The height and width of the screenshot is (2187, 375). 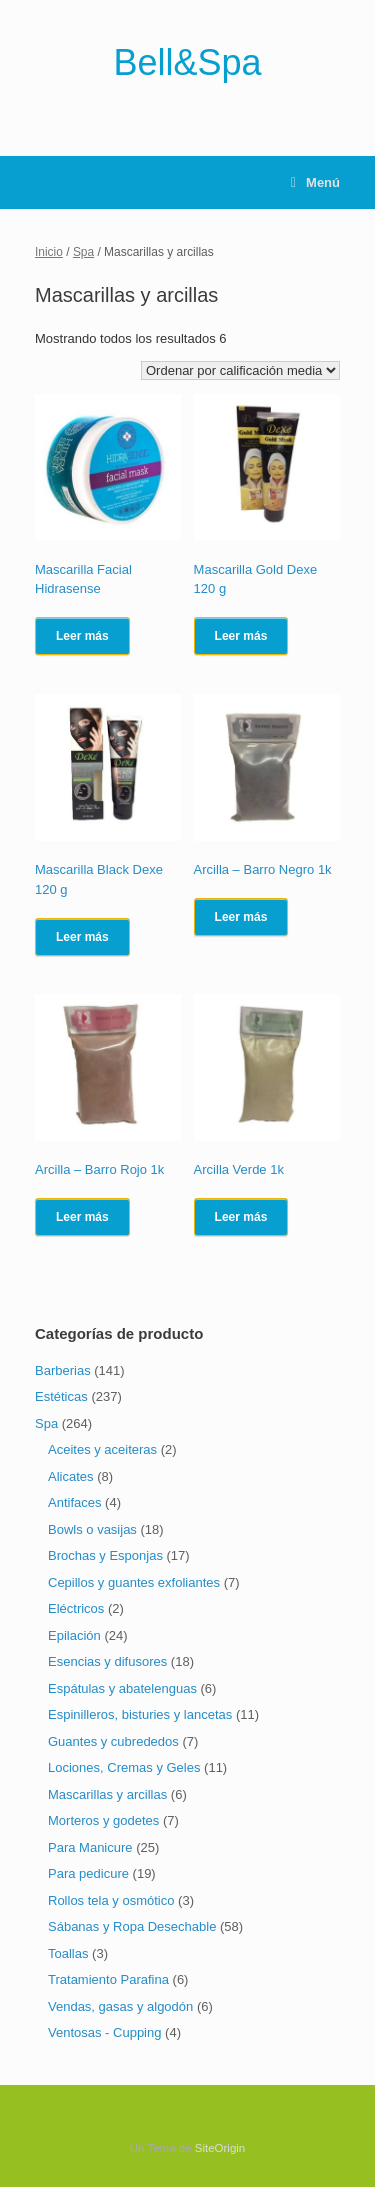 What do you see at coordinates (61, 1396) in the screenshot?
I see `Estéticas` at bounding box center [61, 1396].